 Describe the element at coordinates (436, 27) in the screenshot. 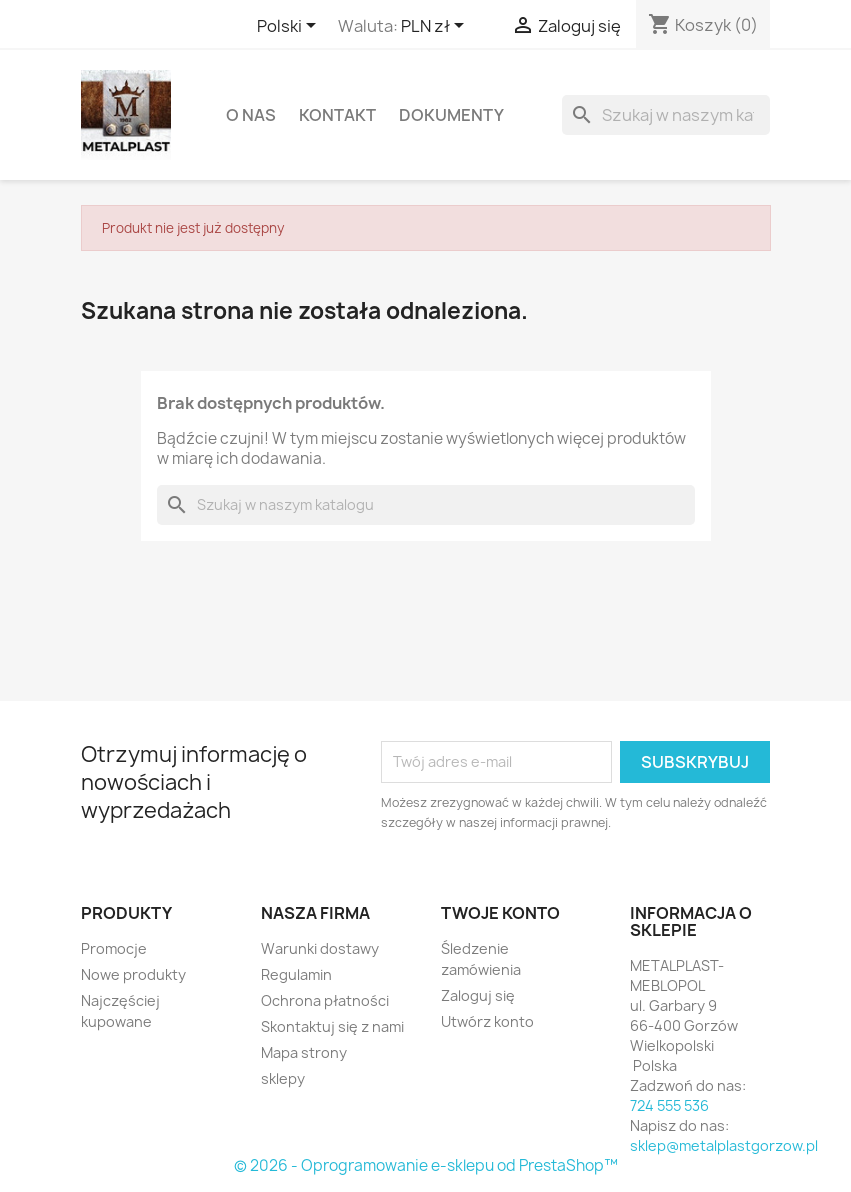

I see `[Lista rozwijana walut]` at that location.